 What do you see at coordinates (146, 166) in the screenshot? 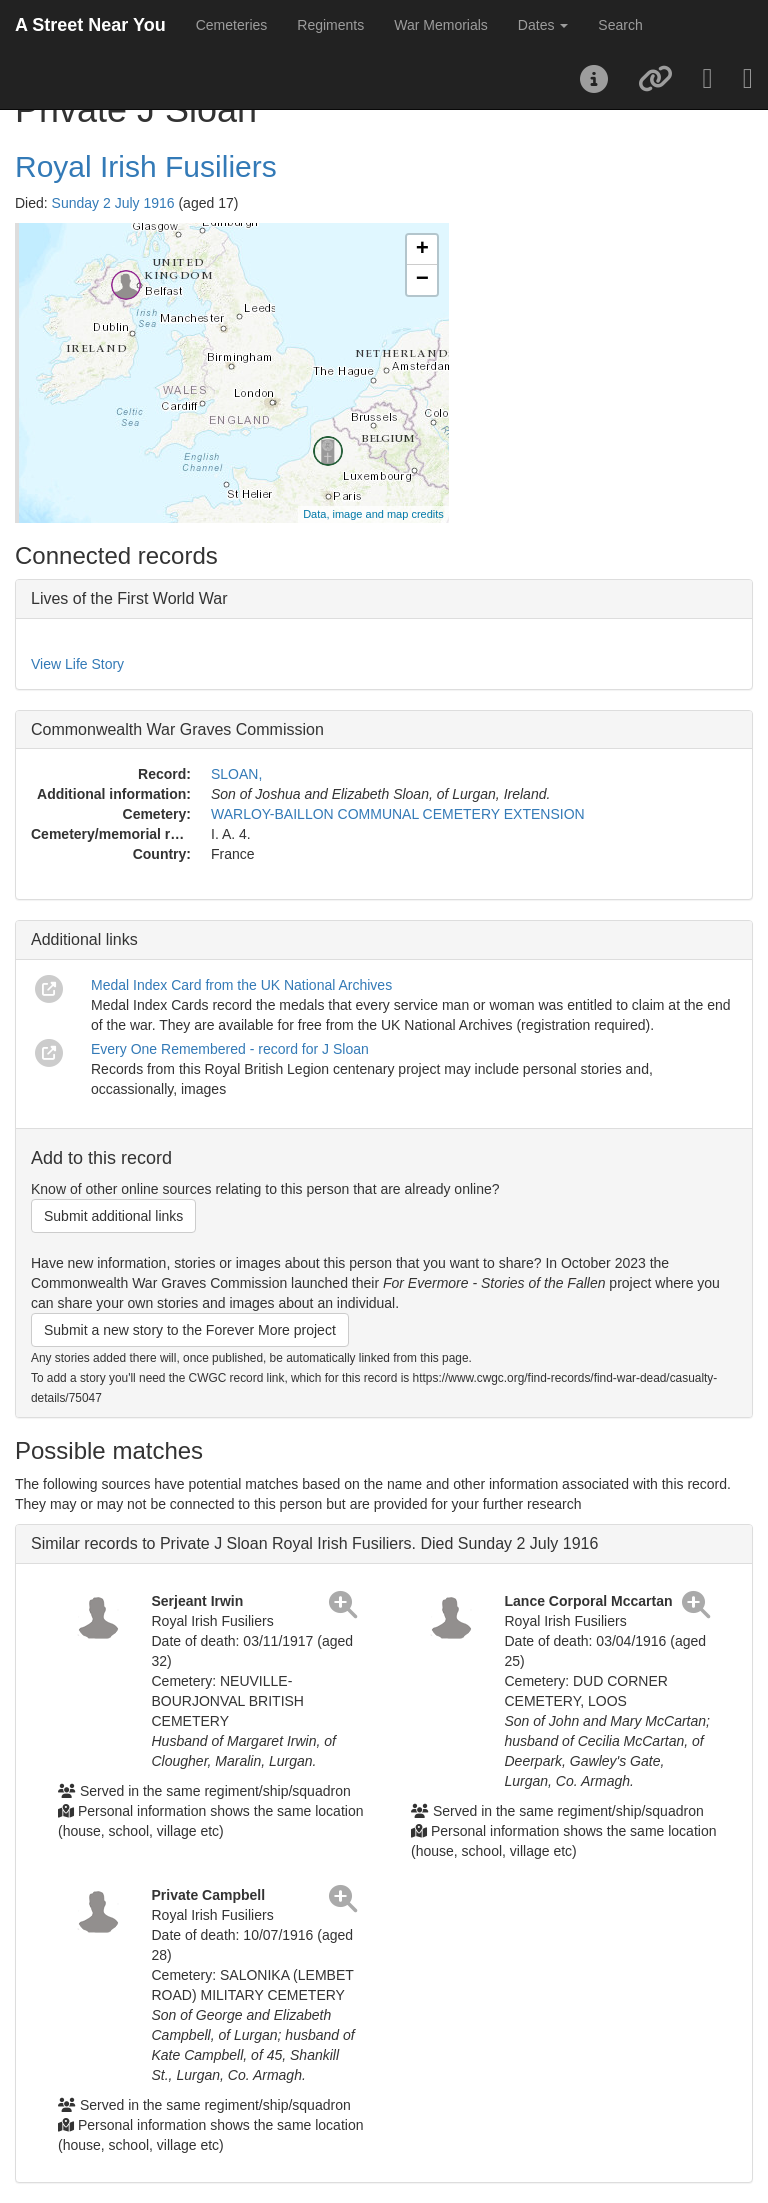
I see `Royal Irish Fusiliers` at bounding box center [146, 166].